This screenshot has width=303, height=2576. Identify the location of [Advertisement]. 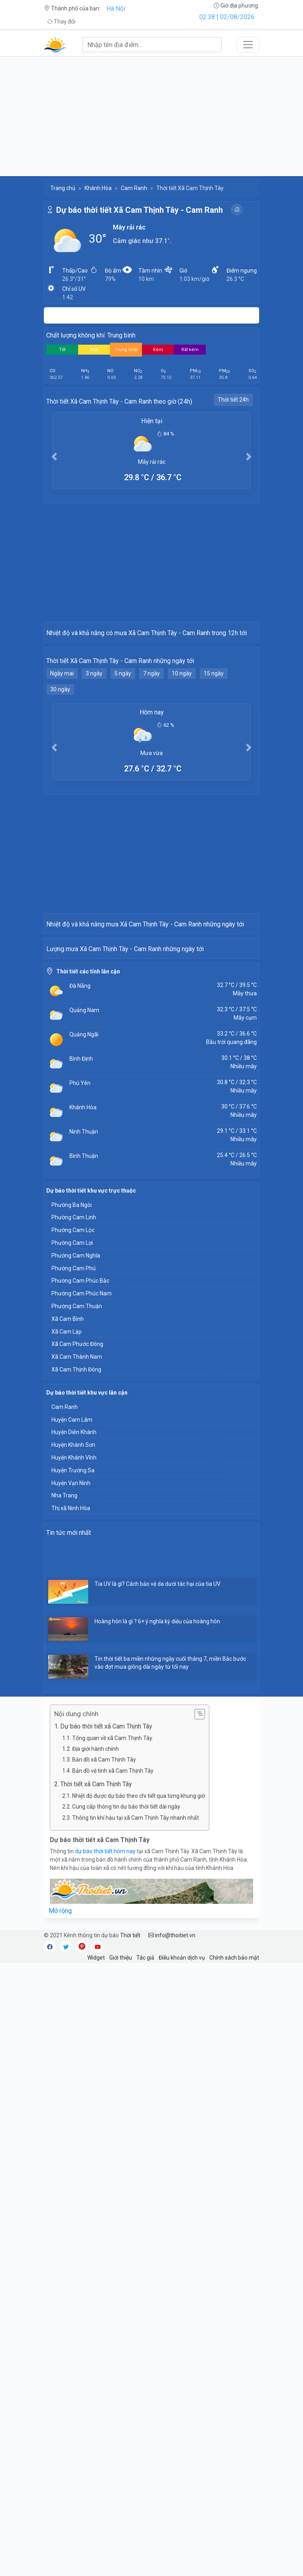
(151, 116).